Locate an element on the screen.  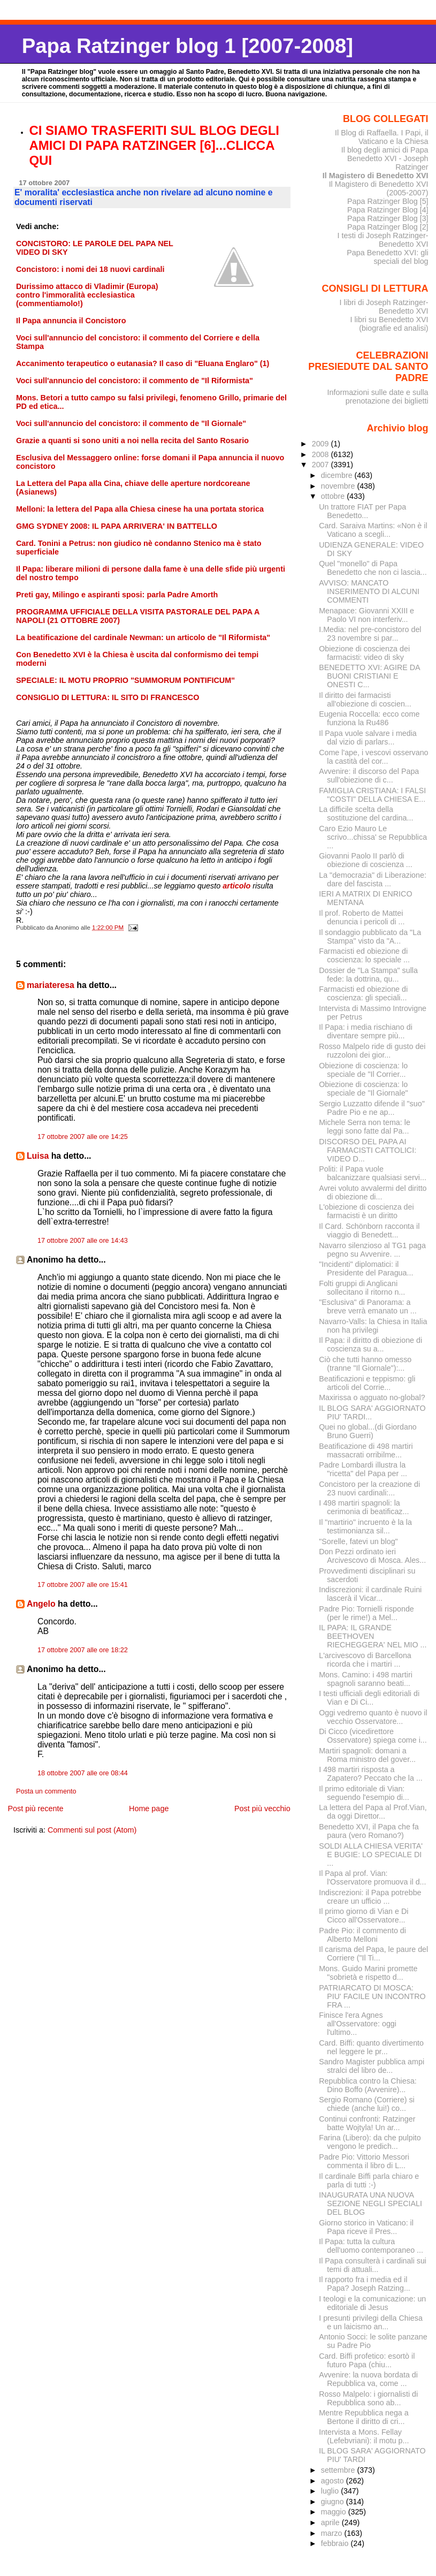
Papa Benedetto XVI: gli speciali del blog is located at coordinates (387, 256).